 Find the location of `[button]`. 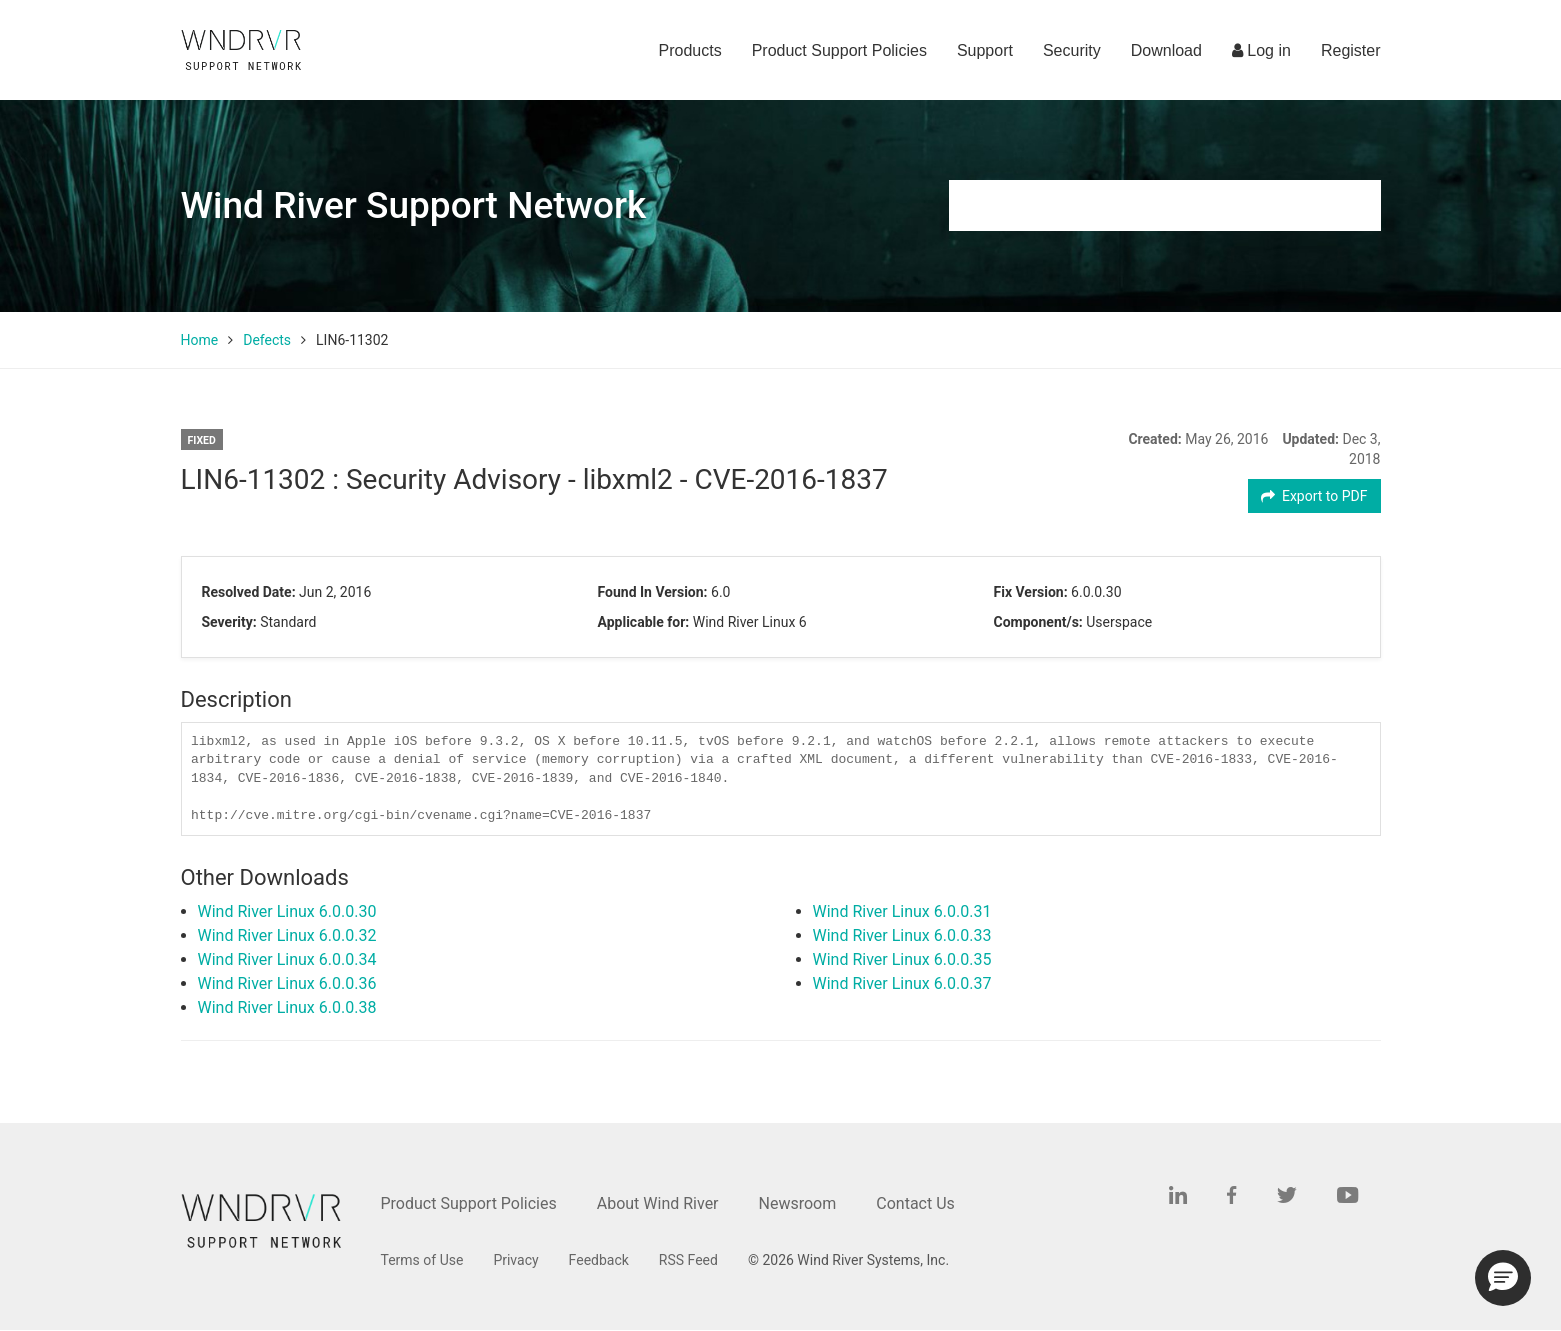

[button] is located at coordinates (1503, 1278).